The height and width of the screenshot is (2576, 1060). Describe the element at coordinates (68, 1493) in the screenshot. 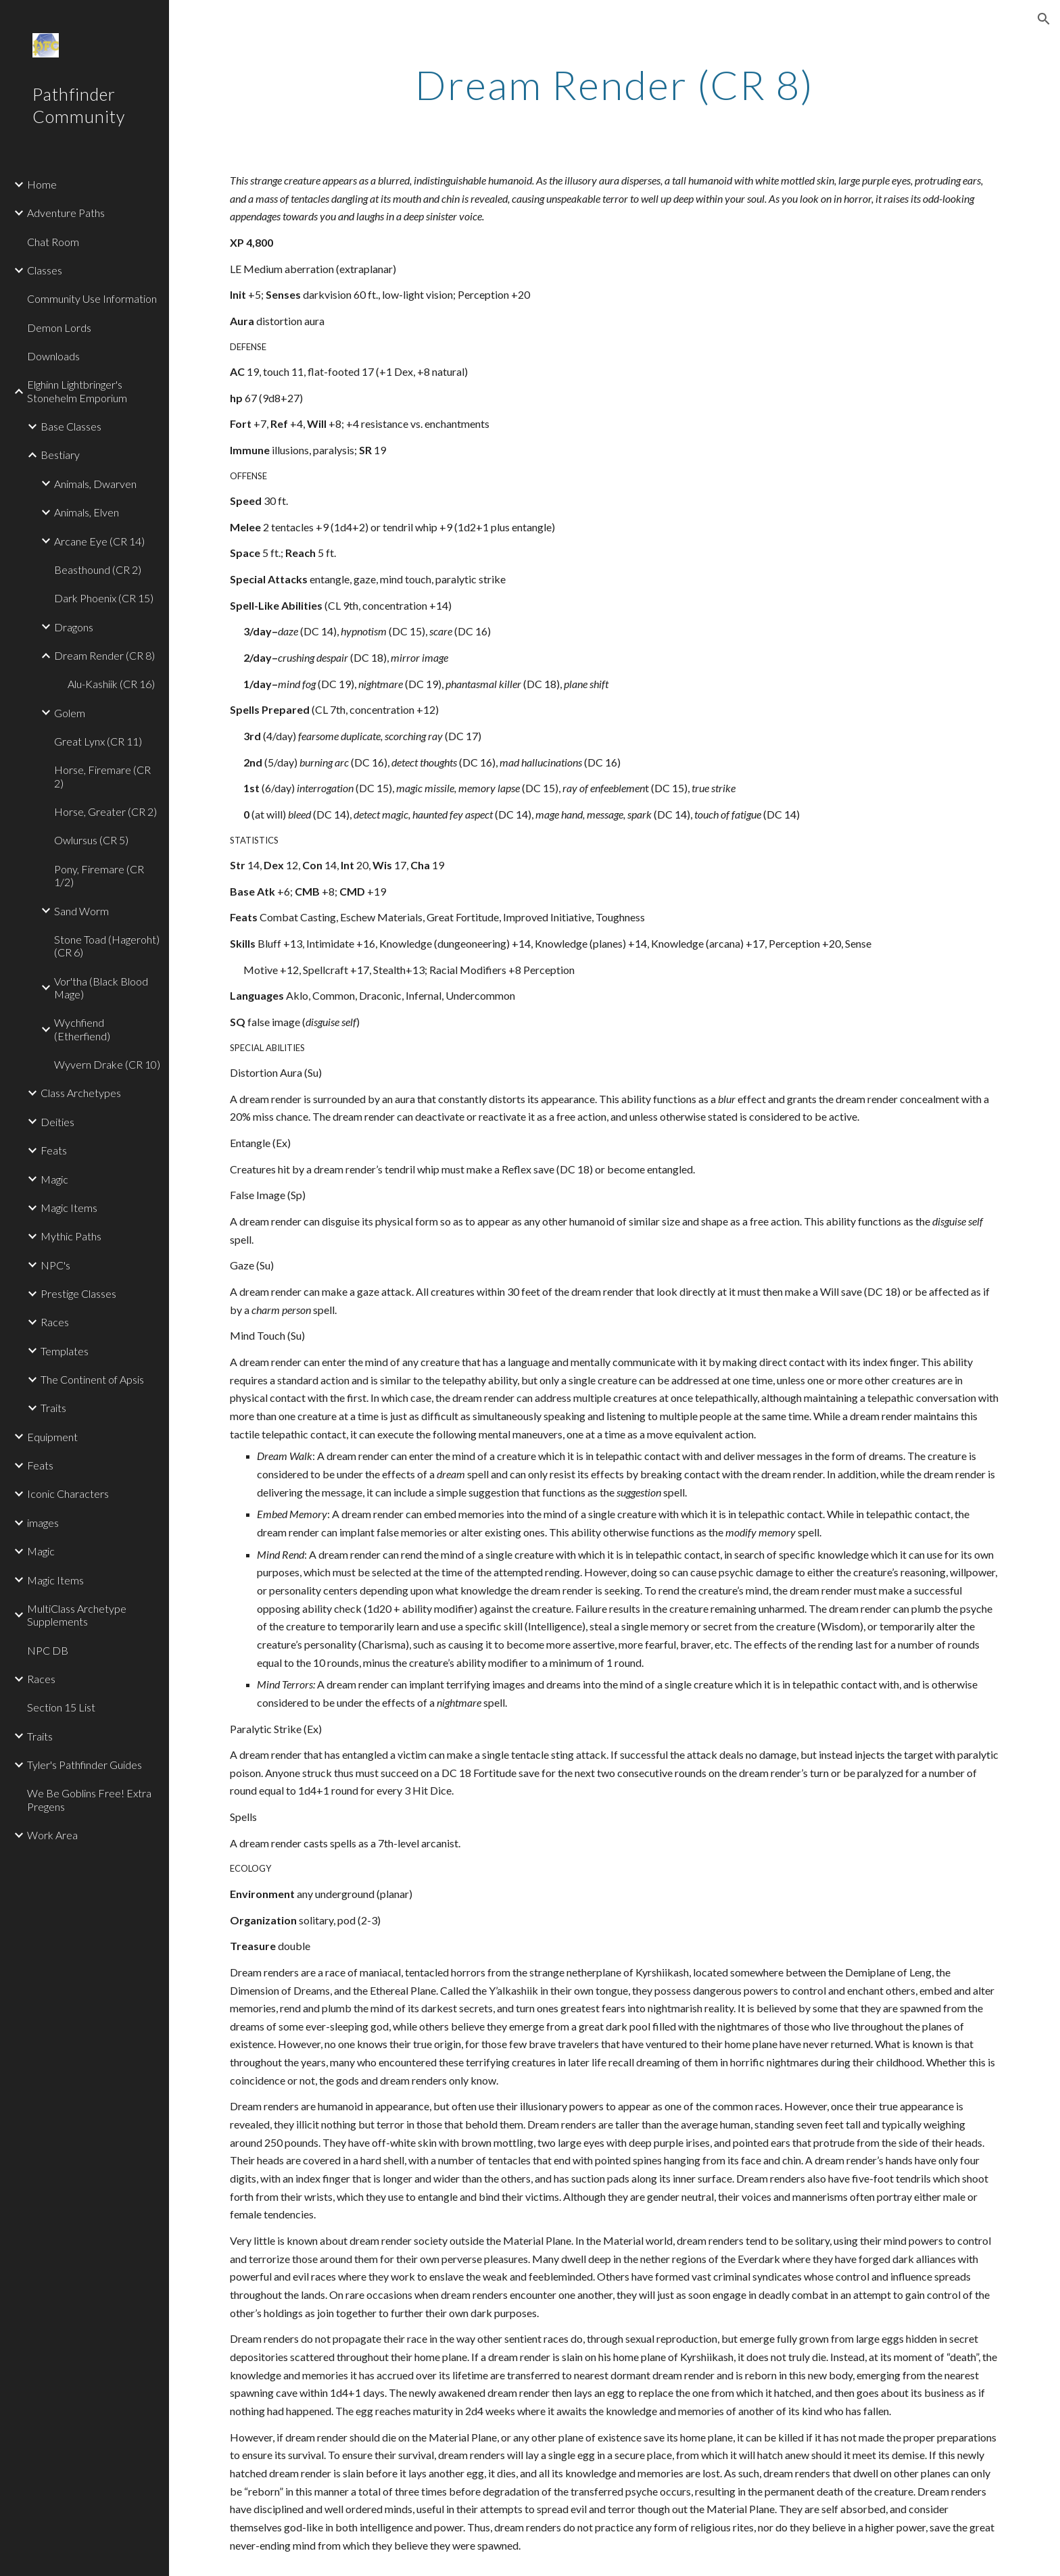

I see `Iconic Characters [link]` at that location.